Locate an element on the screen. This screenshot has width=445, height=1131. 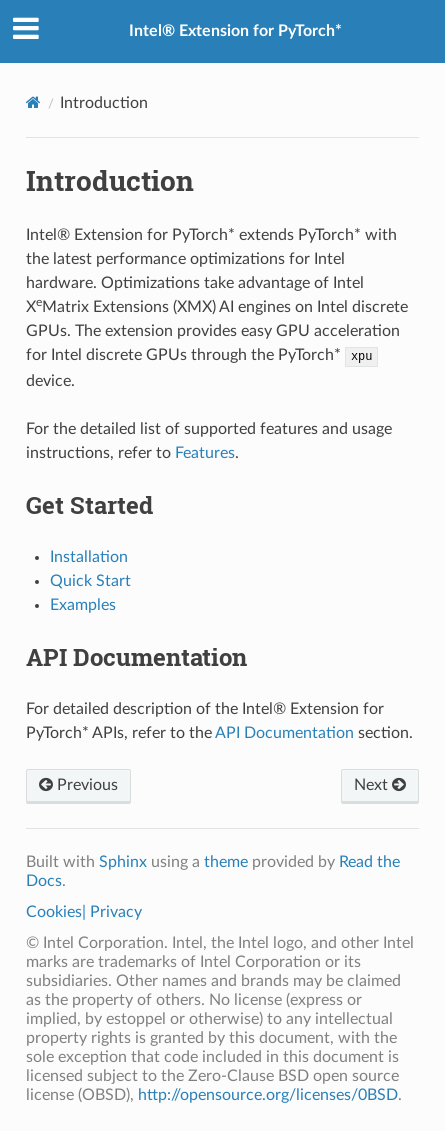
http://opensource.org/licenses/0BSD is located at coordinates (268, 1095).